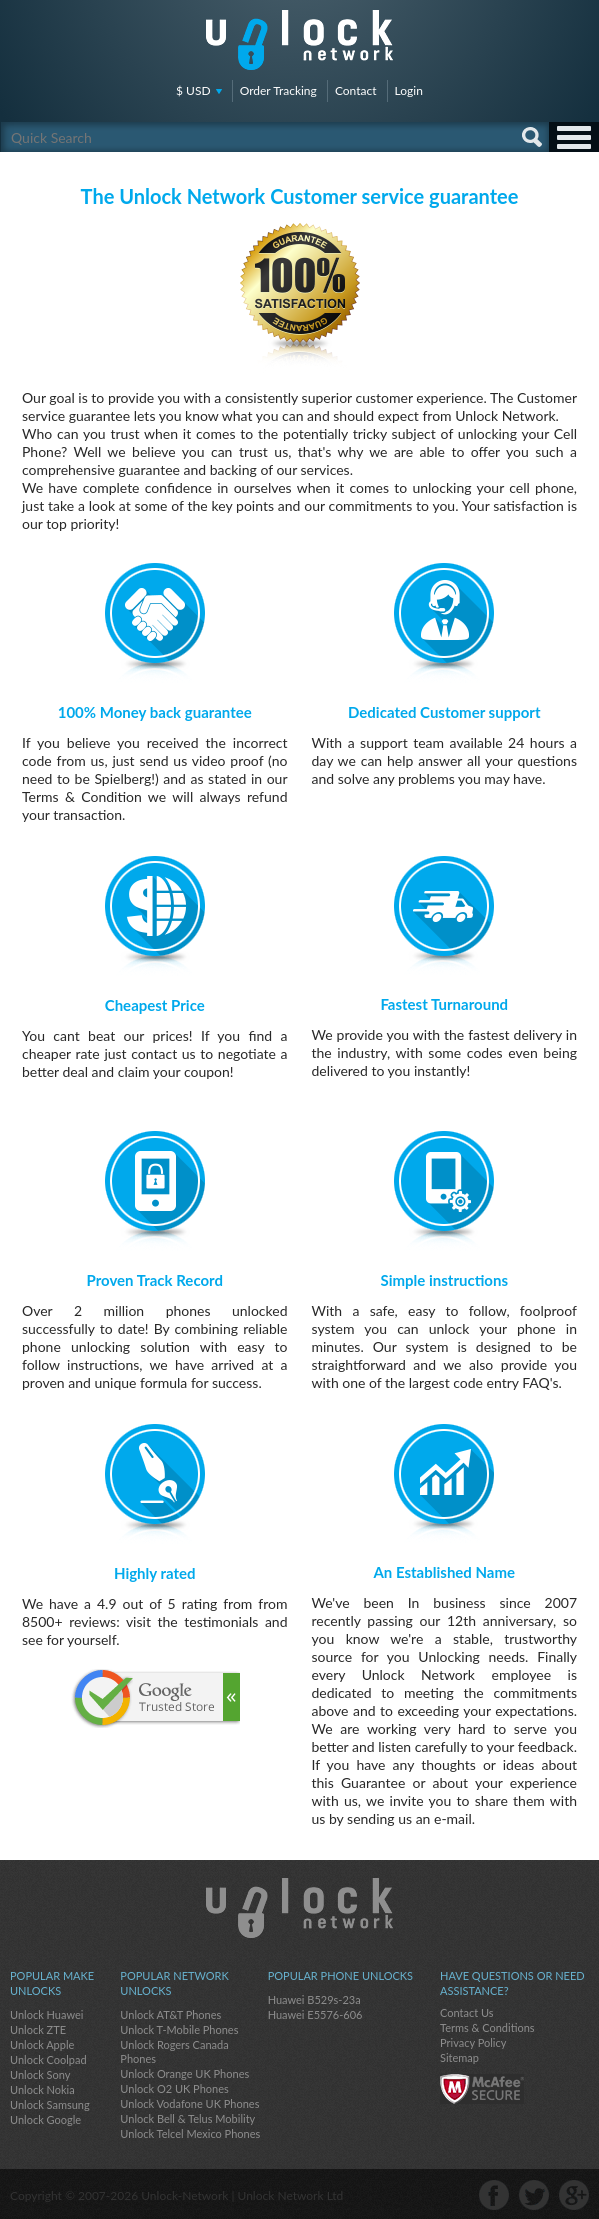 This screenshot has width=599, height=2219. Describe the element at coordinates (315, 2014) in the screenshot. I see `Huawei E5576-606` at that location.